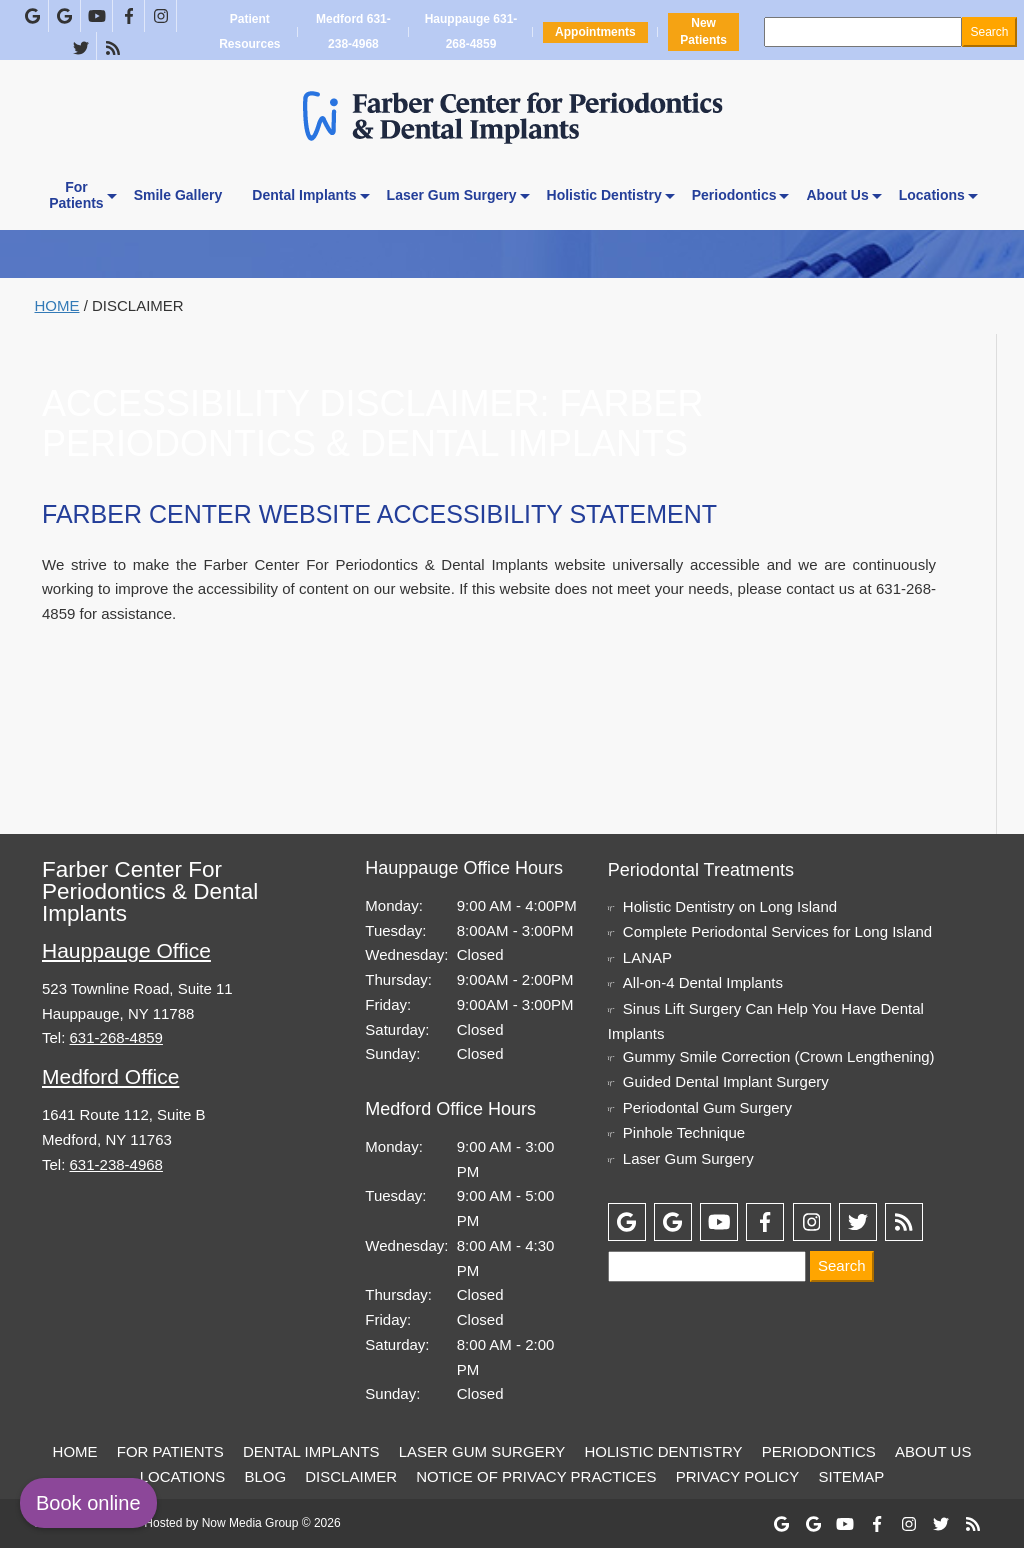 Image resolution: width=1024 pixels, height=1548 pixels. Describe the element at coordinates (351, 1476) in the screenshot. I see `Disclaimer` at that location.